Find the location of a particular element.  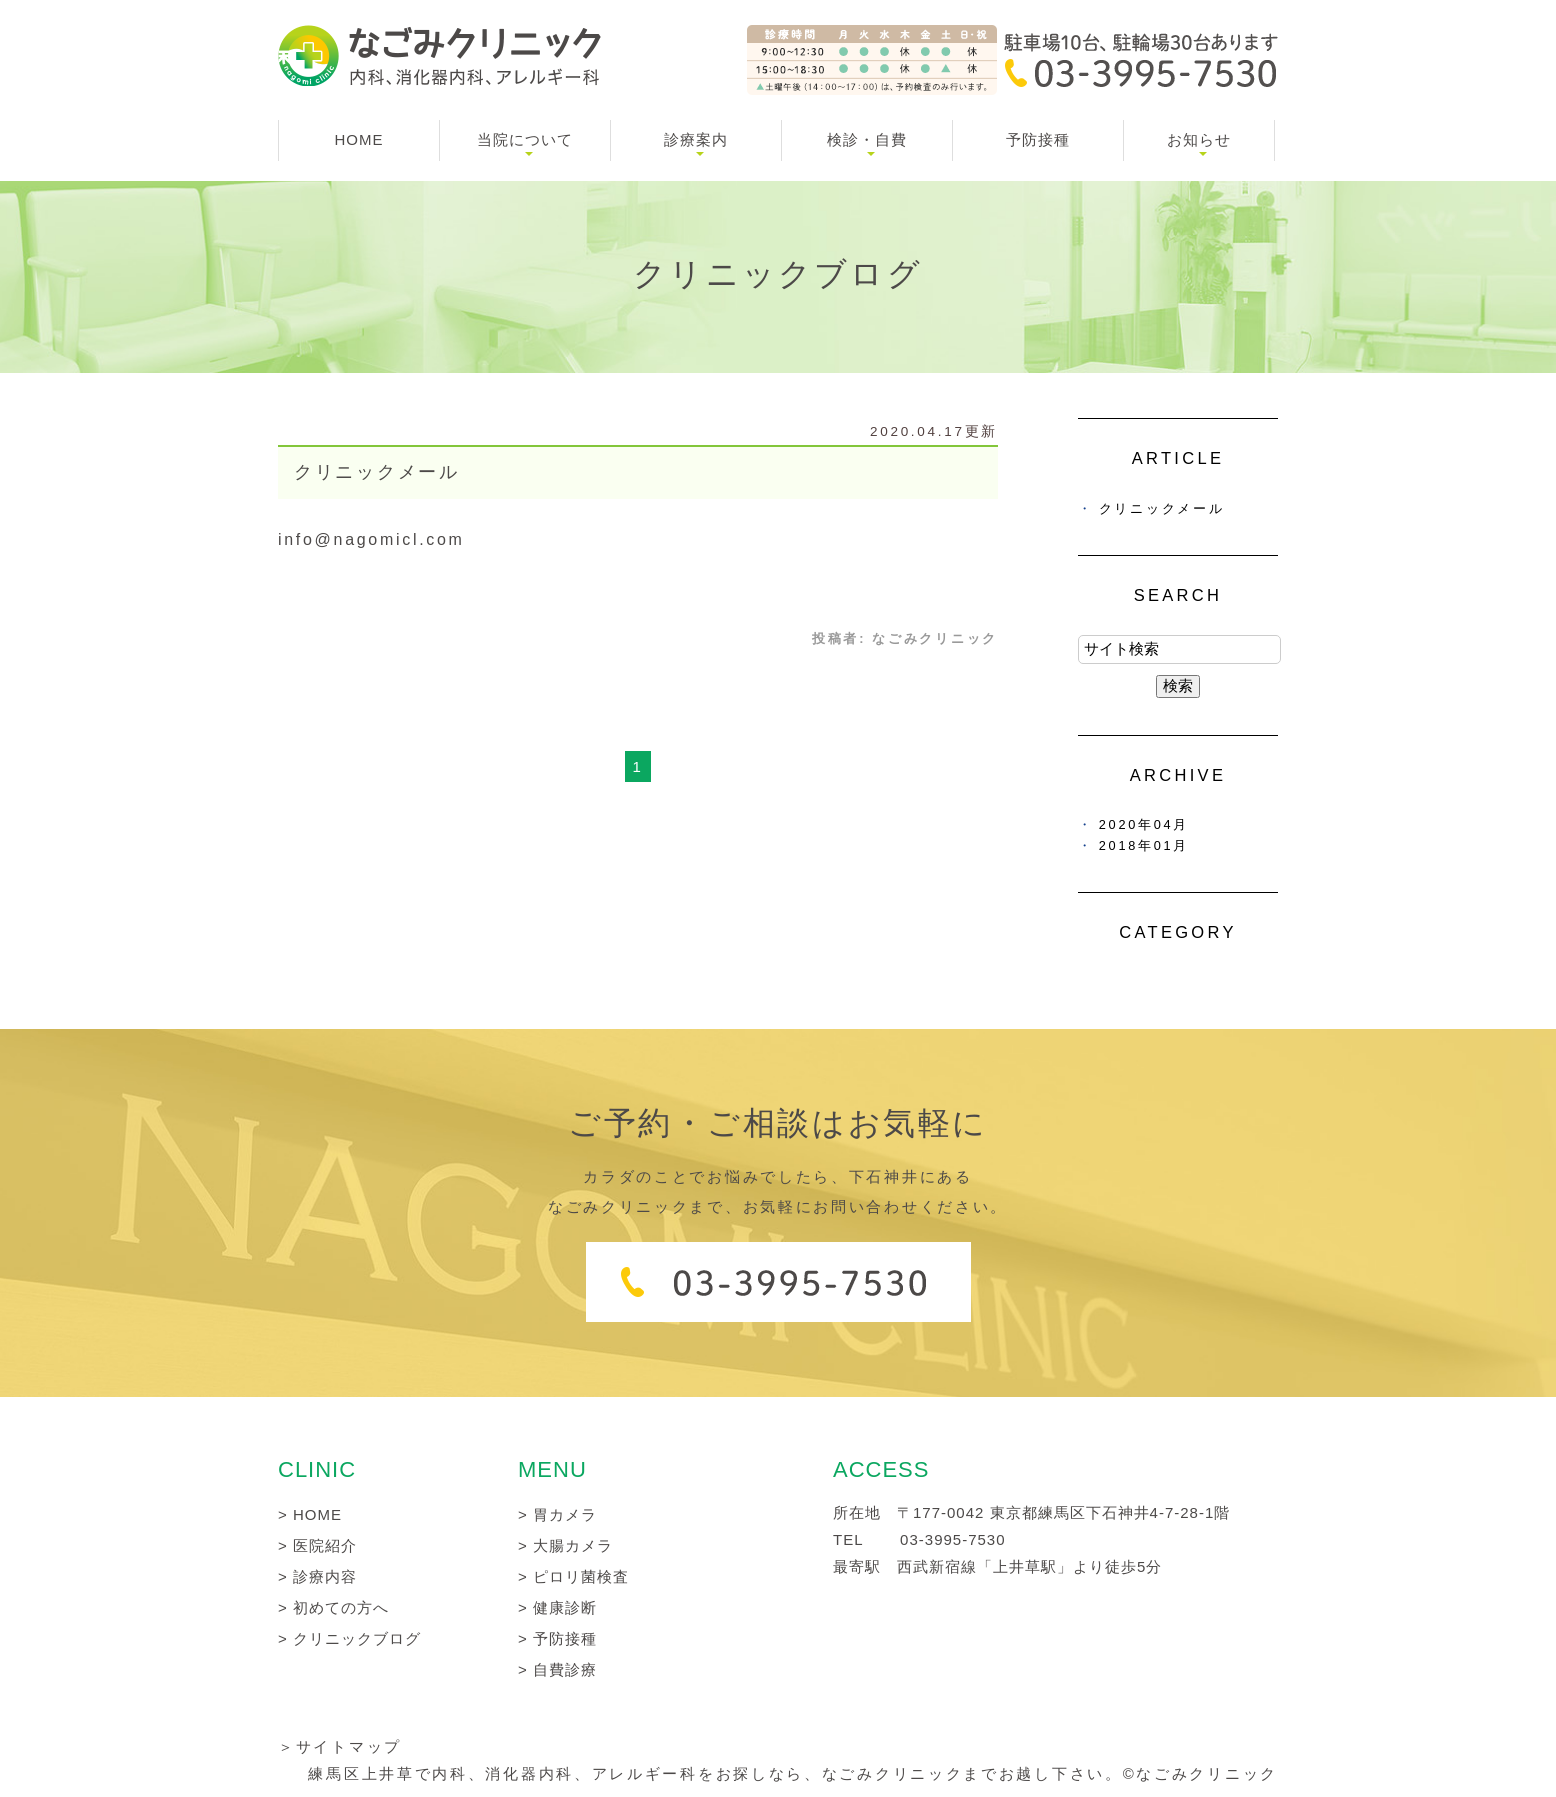

クリニックメール is located at coordinates (377, 472).